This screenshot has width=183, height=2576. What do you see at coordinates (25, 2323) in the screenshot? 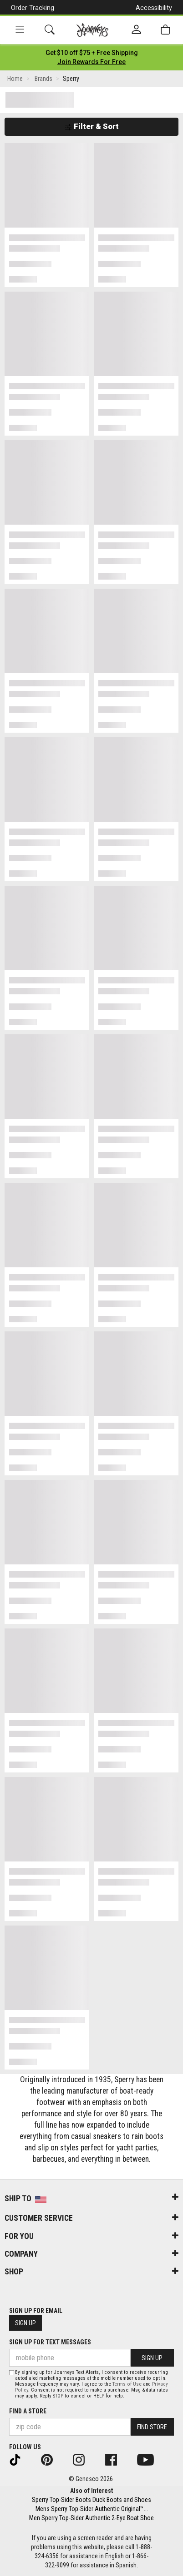
I see `Sign Up` at bounding box center [25, 2323].